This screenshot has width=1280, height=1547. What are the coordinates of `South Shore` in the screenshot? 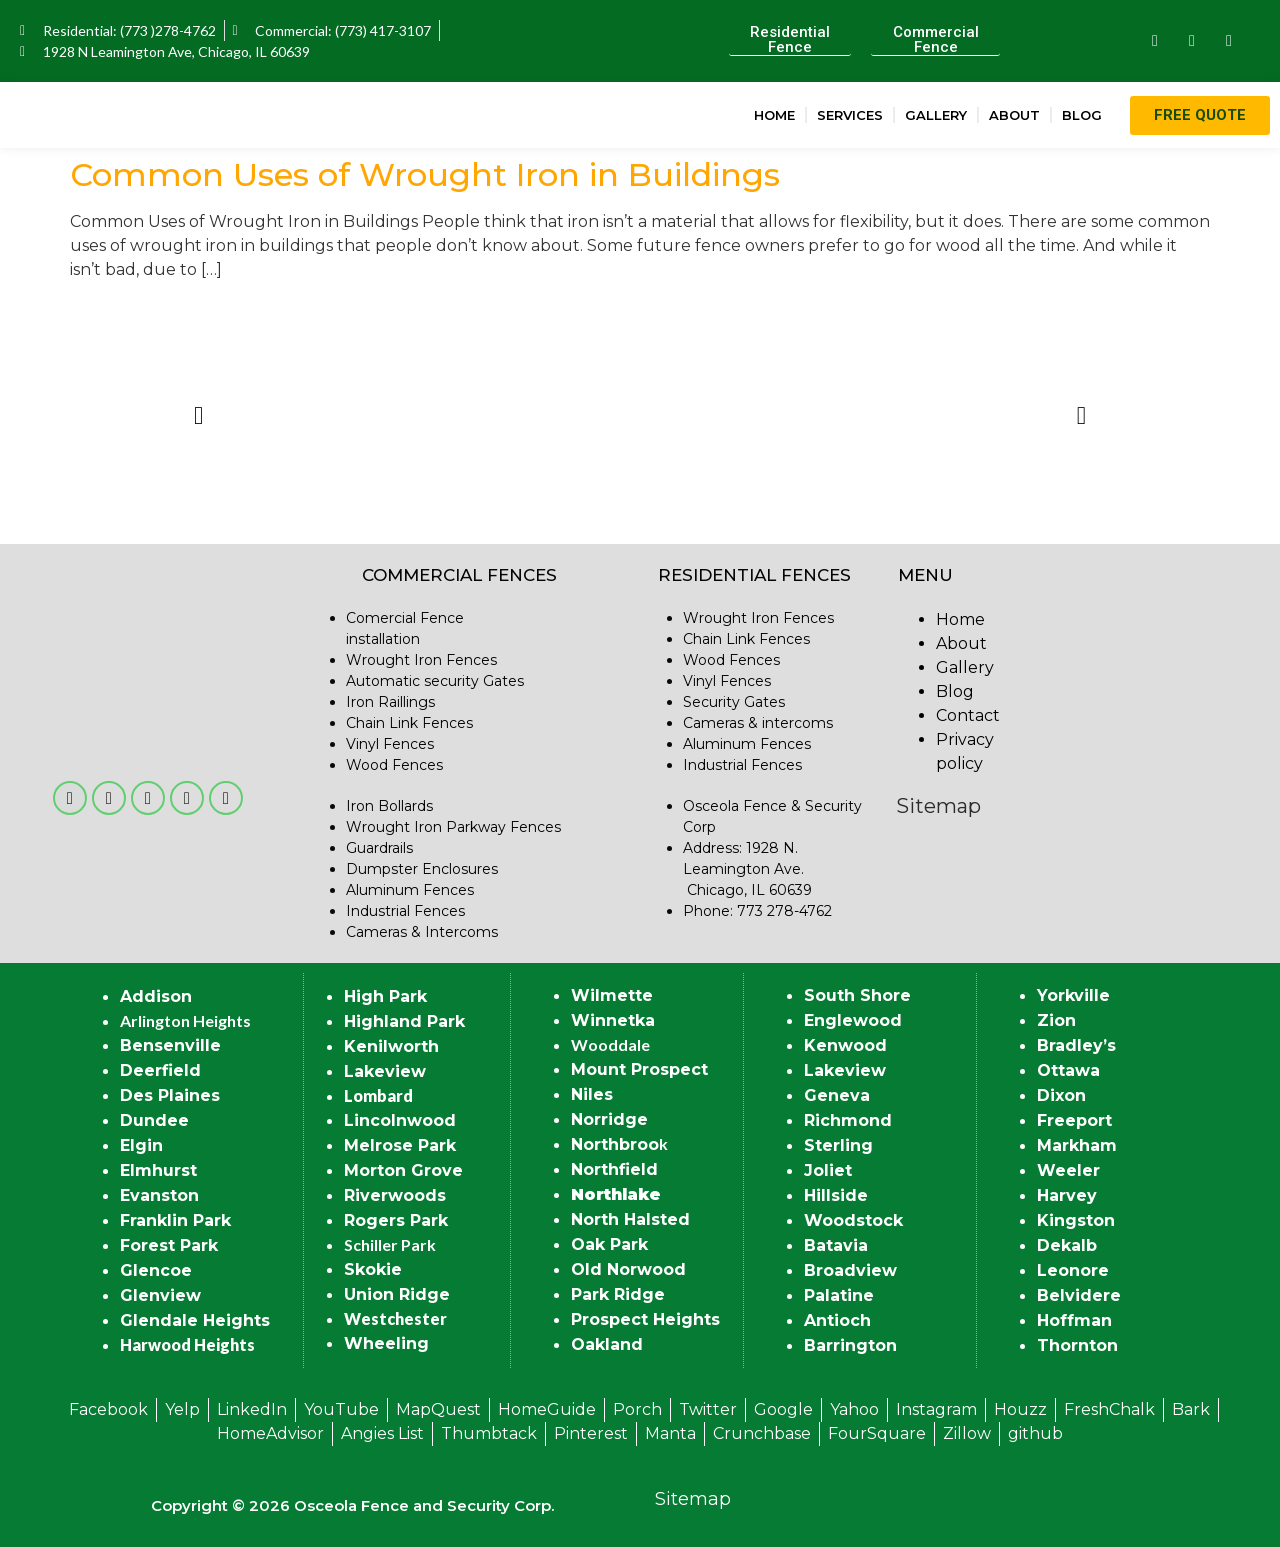 It's located at (857, 995).